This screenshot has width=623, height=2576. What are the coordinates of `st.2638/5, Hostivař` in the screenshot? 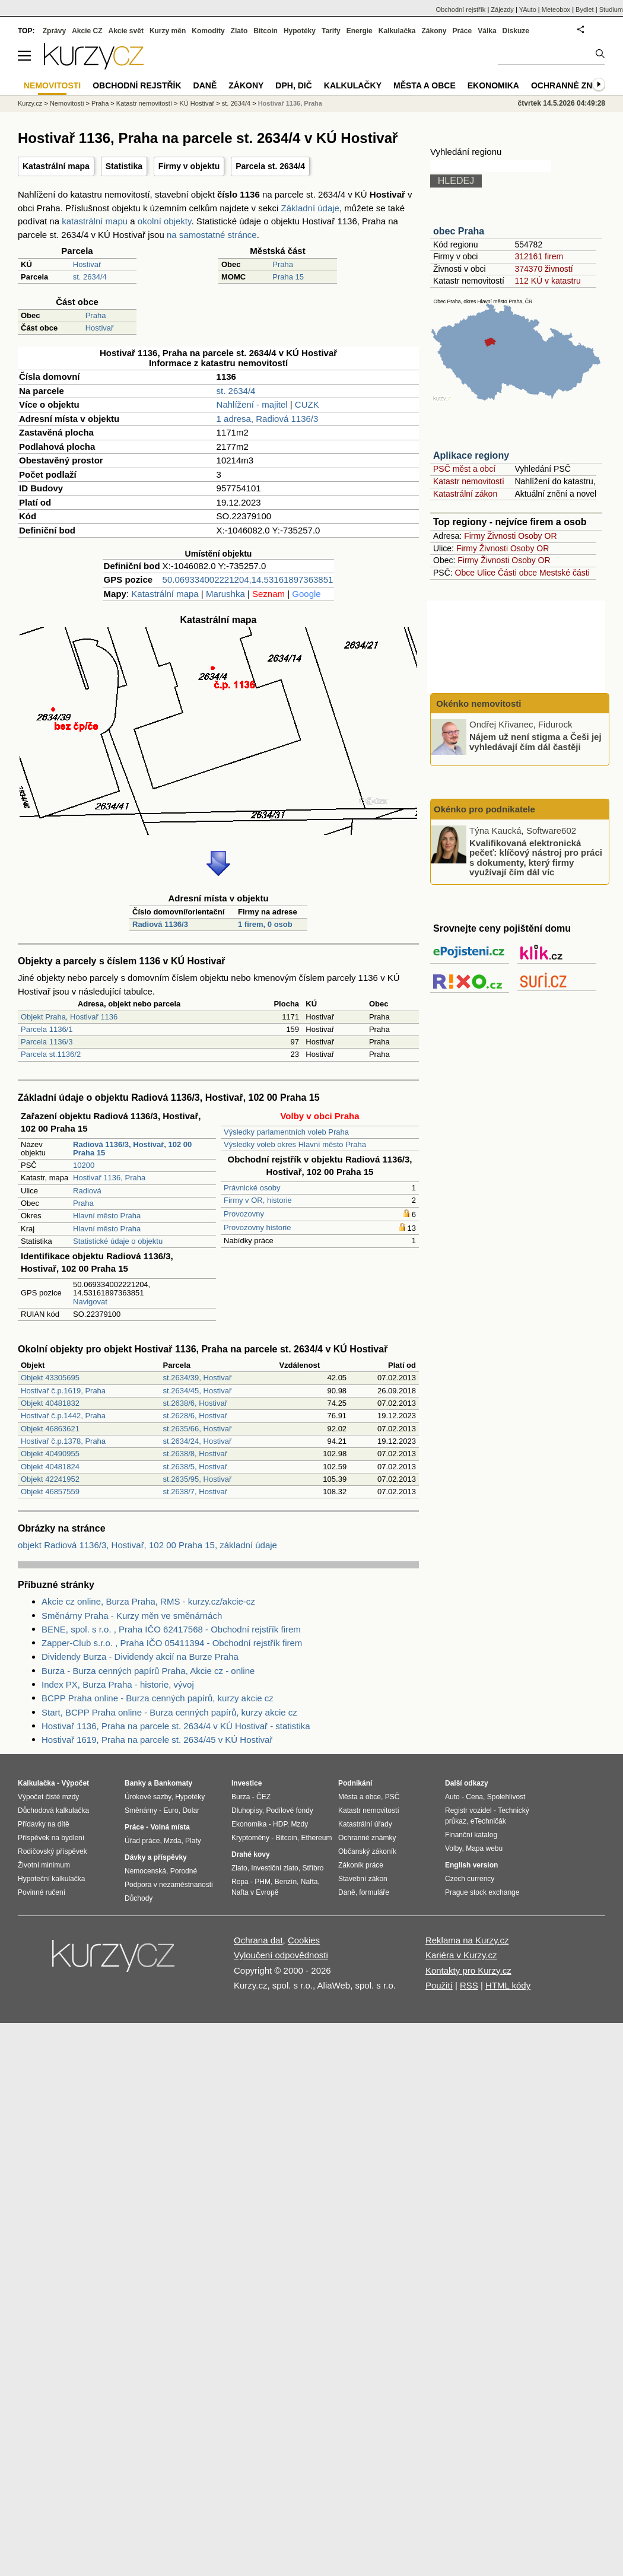 It's located at (195, 1466).